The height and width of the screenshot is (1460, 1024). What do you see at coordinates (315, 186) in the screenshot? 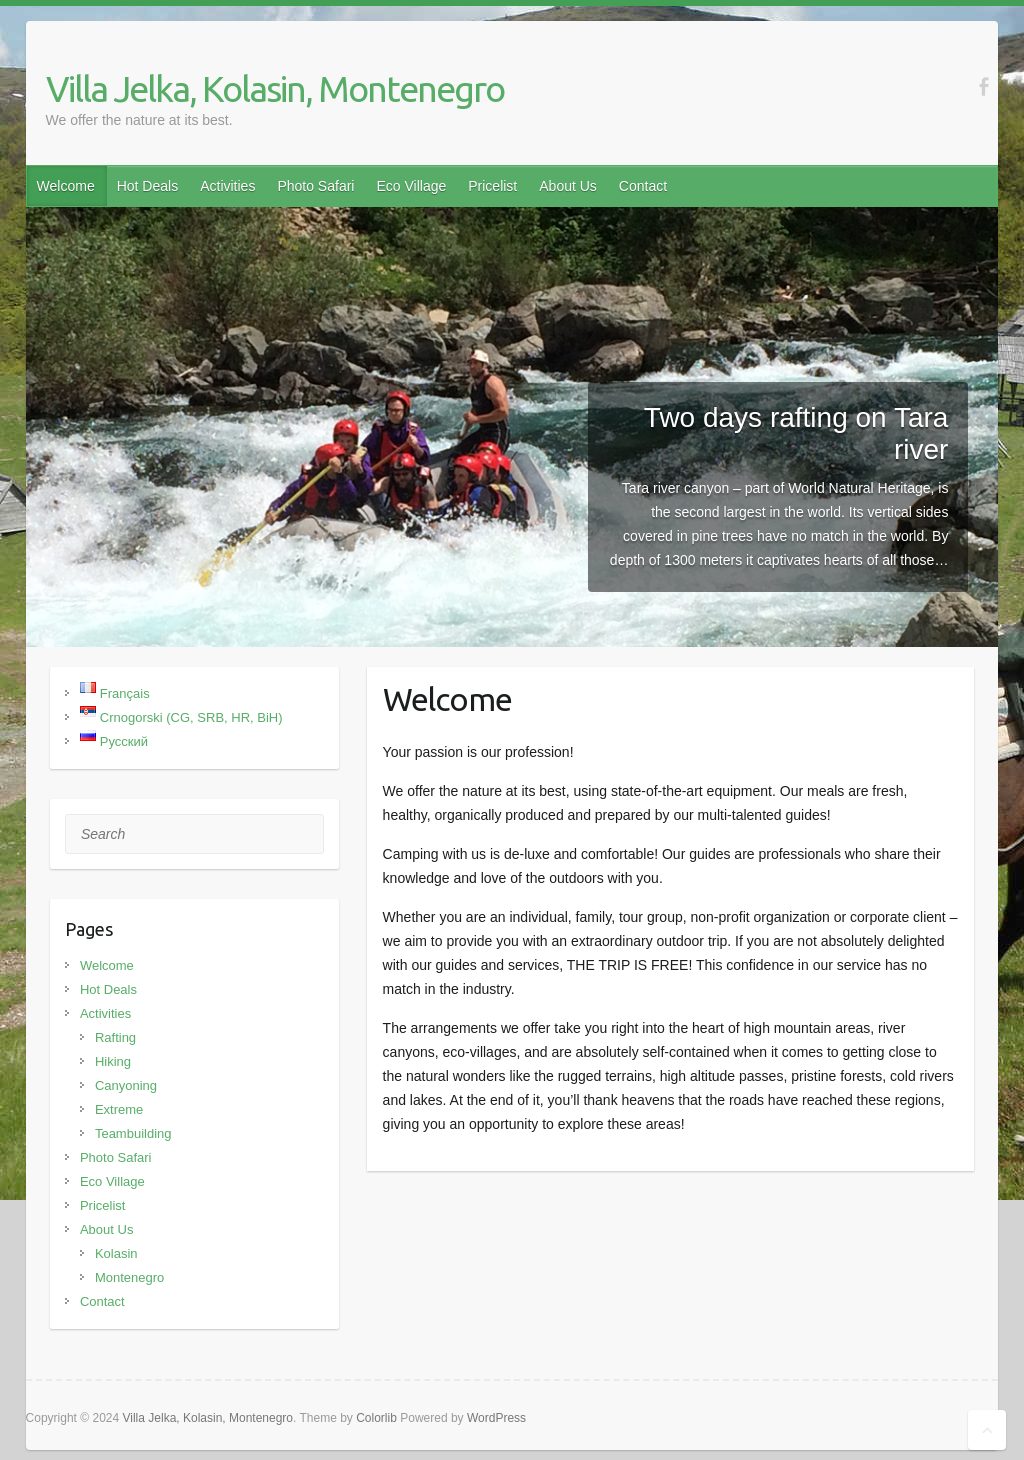
I see `Photo Safari` at bounding box center [315, 186].